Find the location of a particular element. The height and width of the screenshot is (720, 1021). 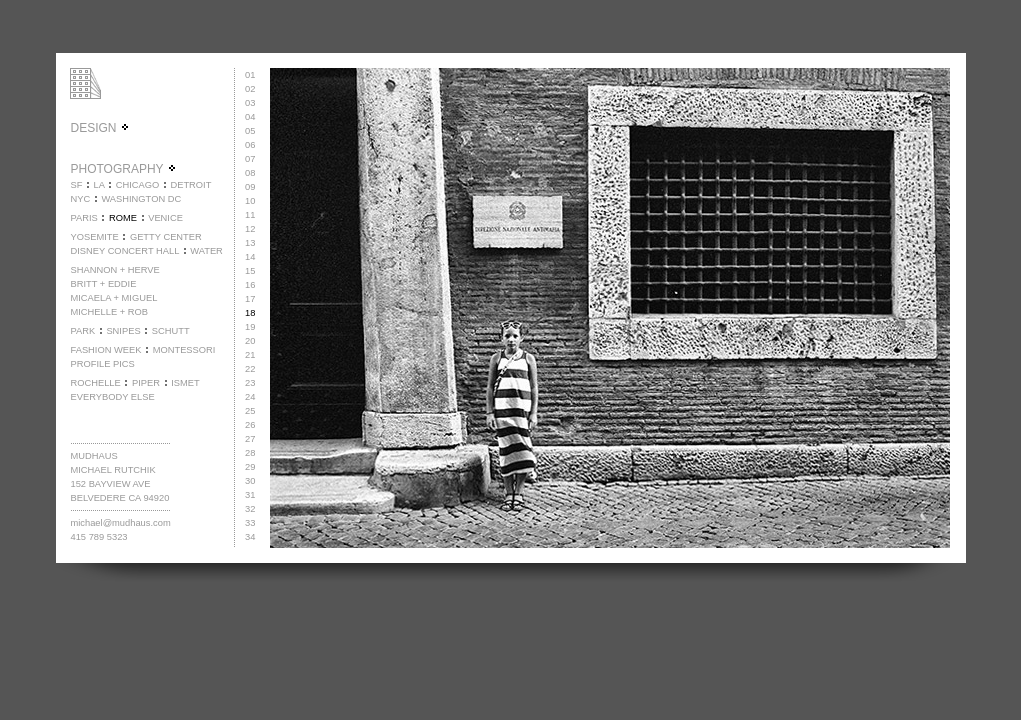

VENICE is located at coordinates (165, 218).